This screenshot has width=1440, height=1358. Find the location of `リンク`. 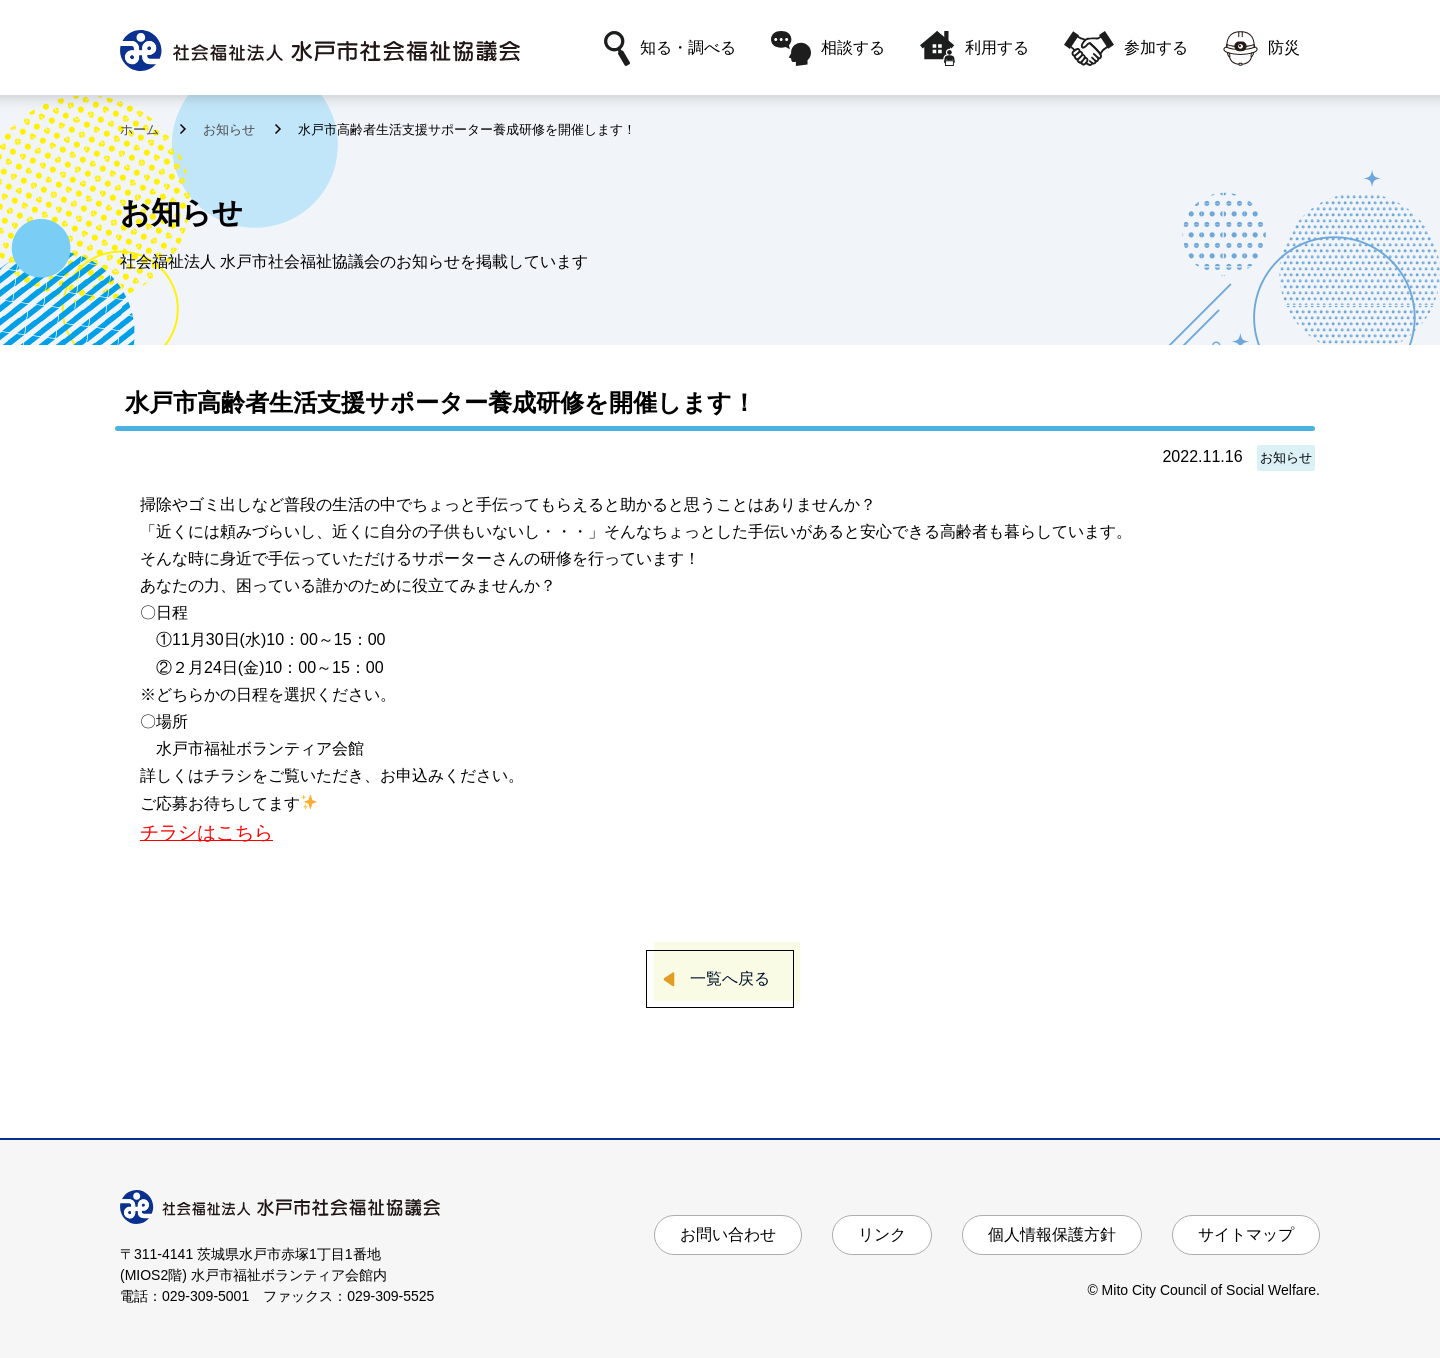

リンク is located at coordinates (882, 1234).